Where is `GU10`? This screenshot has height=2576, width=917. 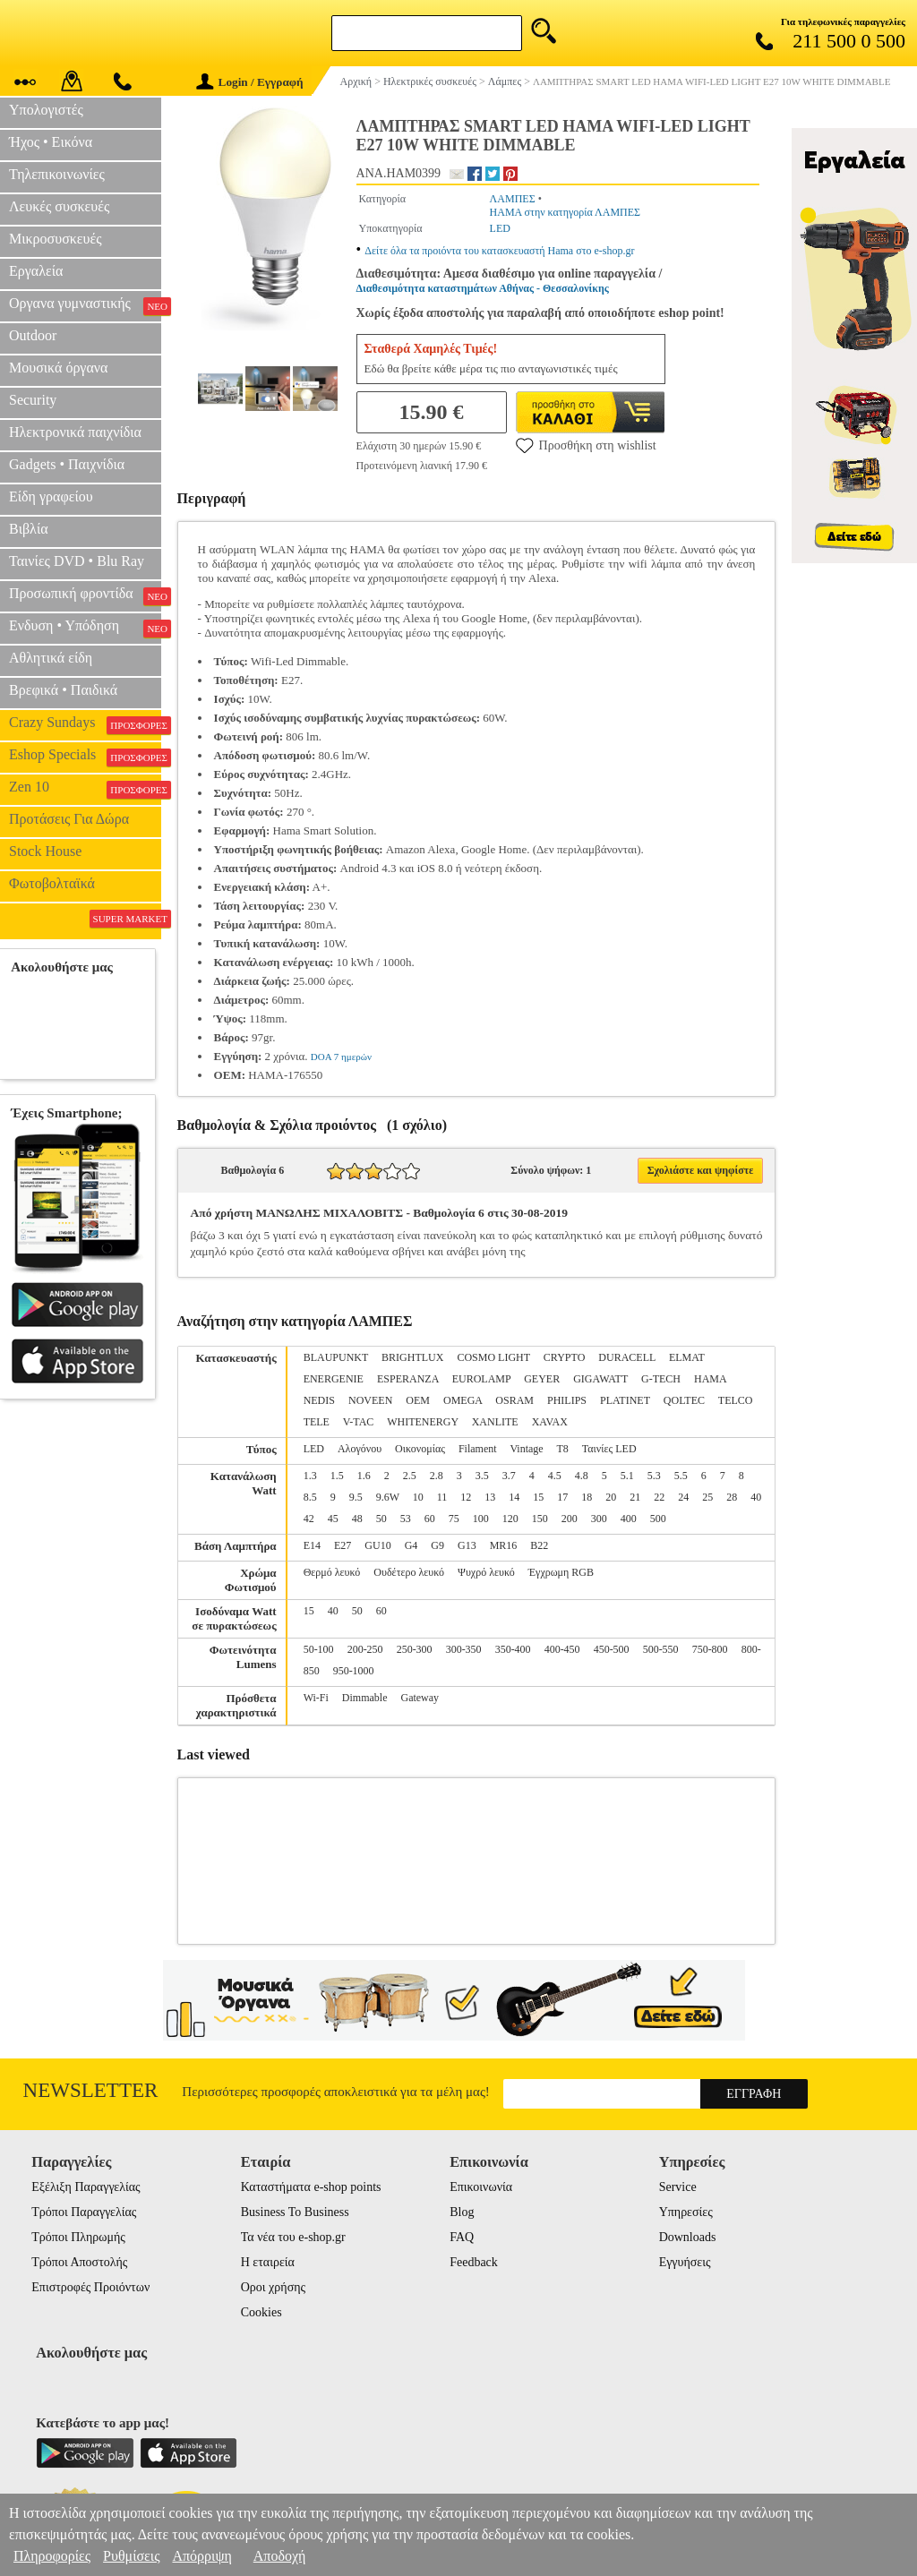 GU10 is located at coordinates (377, 1545).